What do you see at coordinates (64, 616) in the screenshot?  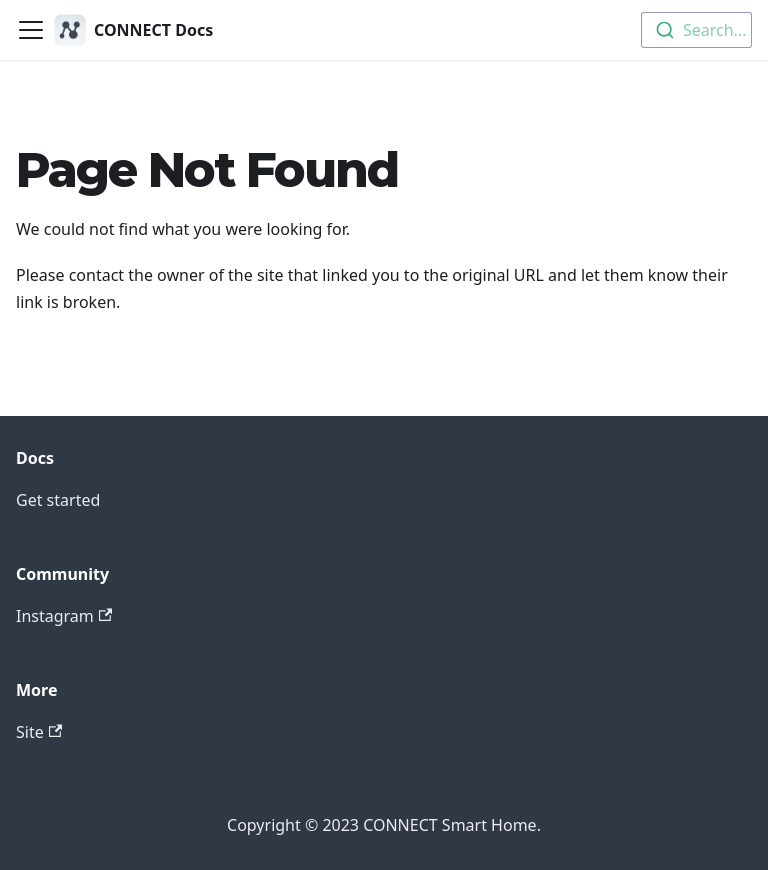 I see `Instagram` at bounding box center [64, 616].